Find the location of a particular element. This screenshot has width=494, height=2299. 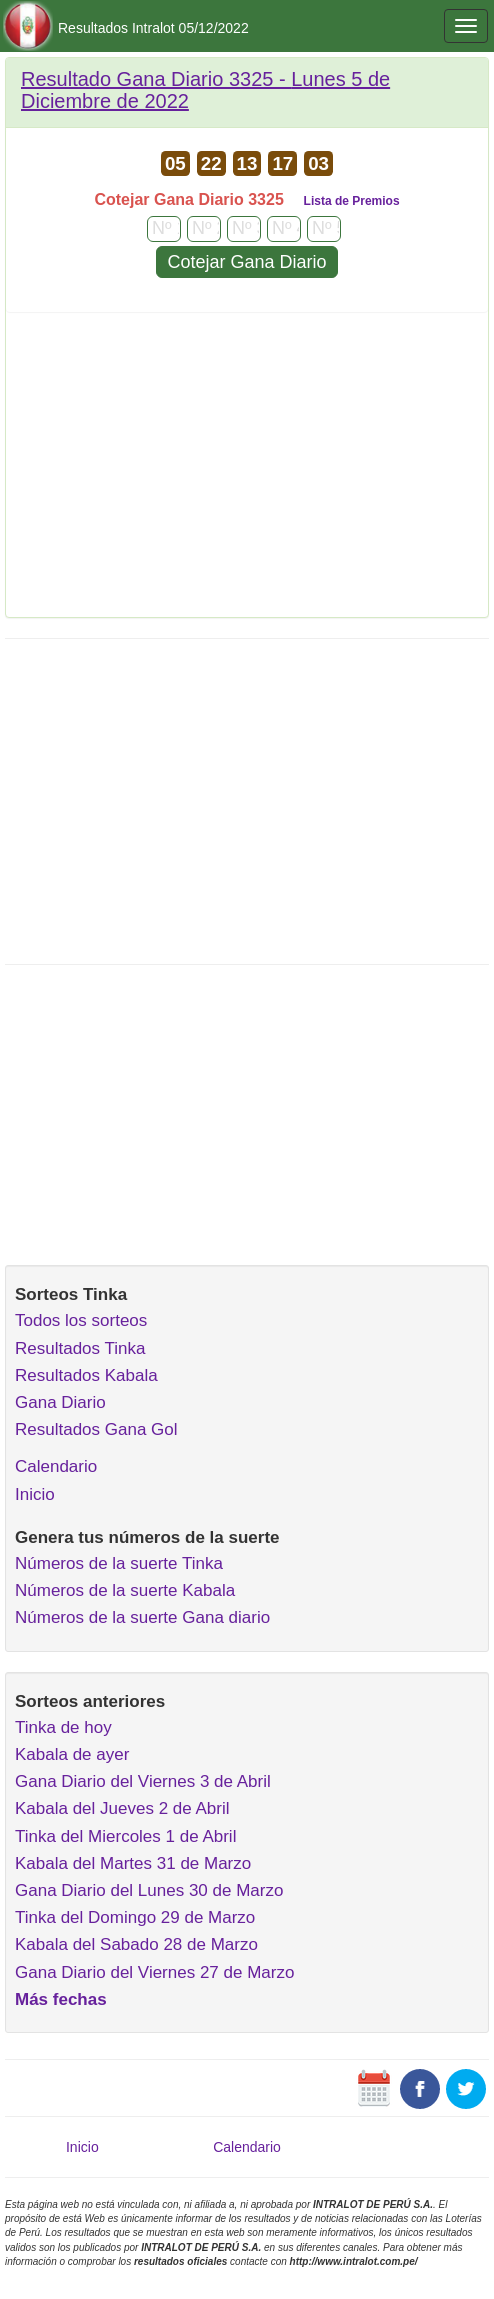

[Advertisement] is located at coordinates (247, 472).